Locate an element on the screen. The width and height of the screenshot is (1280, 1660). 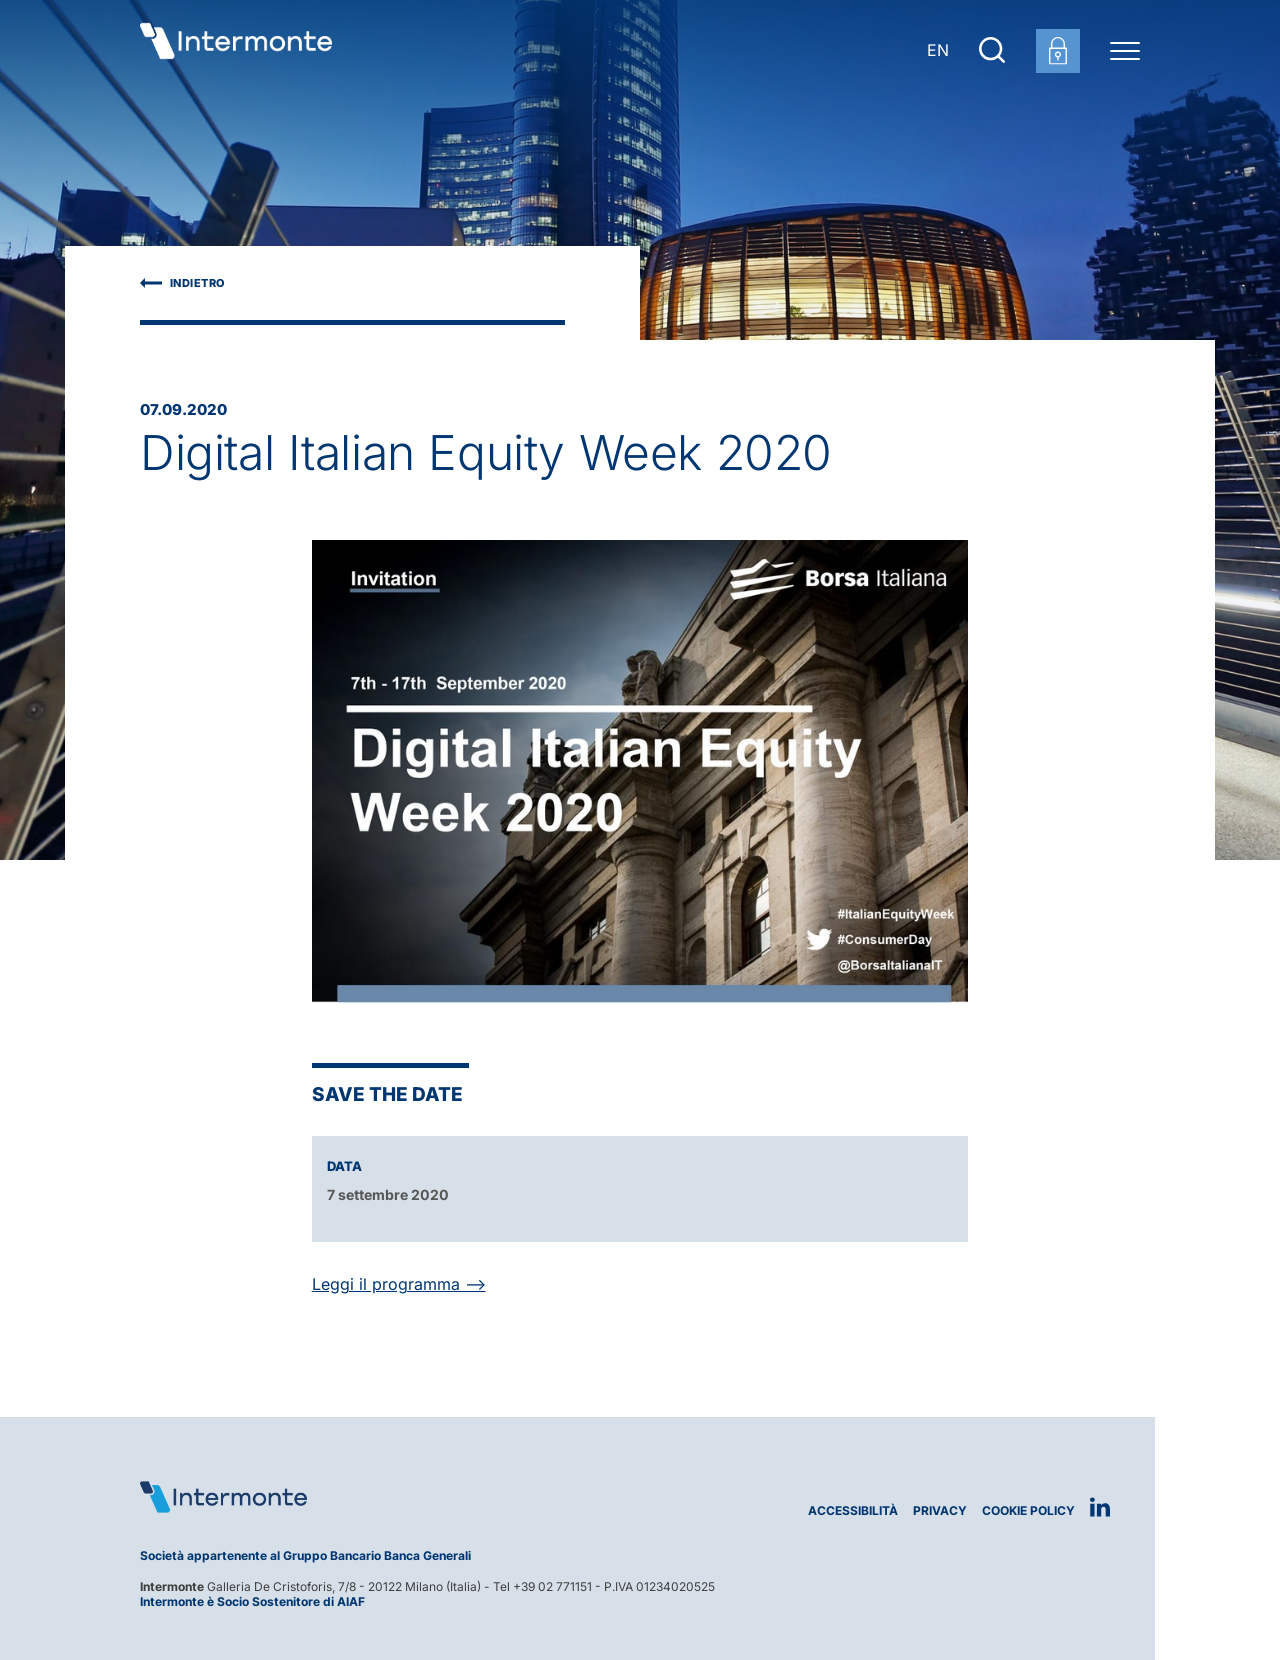
Privacy is located at coordinates (940, 1510).